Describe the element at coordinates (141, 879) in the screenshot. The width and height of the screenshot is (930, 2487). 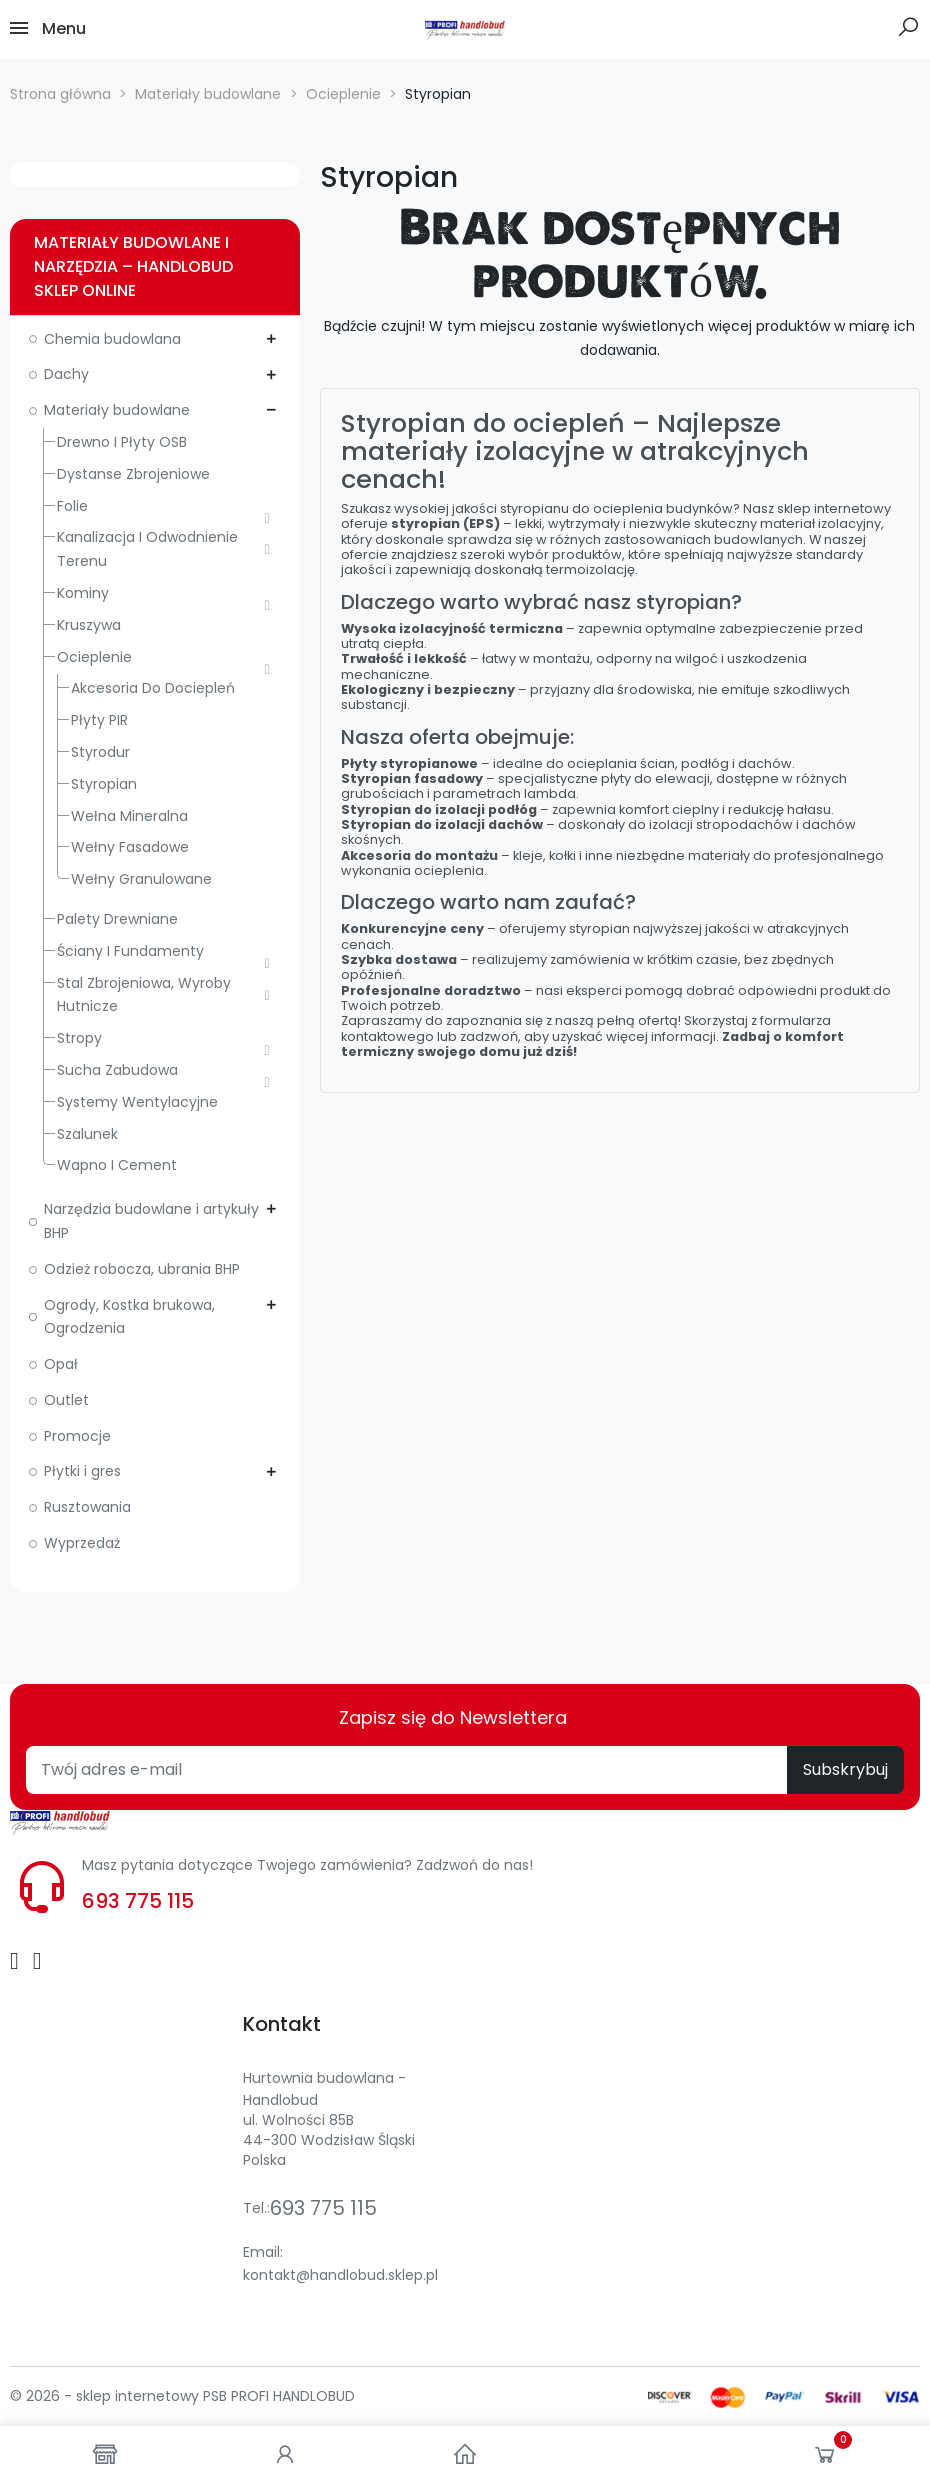
I see `Wełny granulowane` at that location.